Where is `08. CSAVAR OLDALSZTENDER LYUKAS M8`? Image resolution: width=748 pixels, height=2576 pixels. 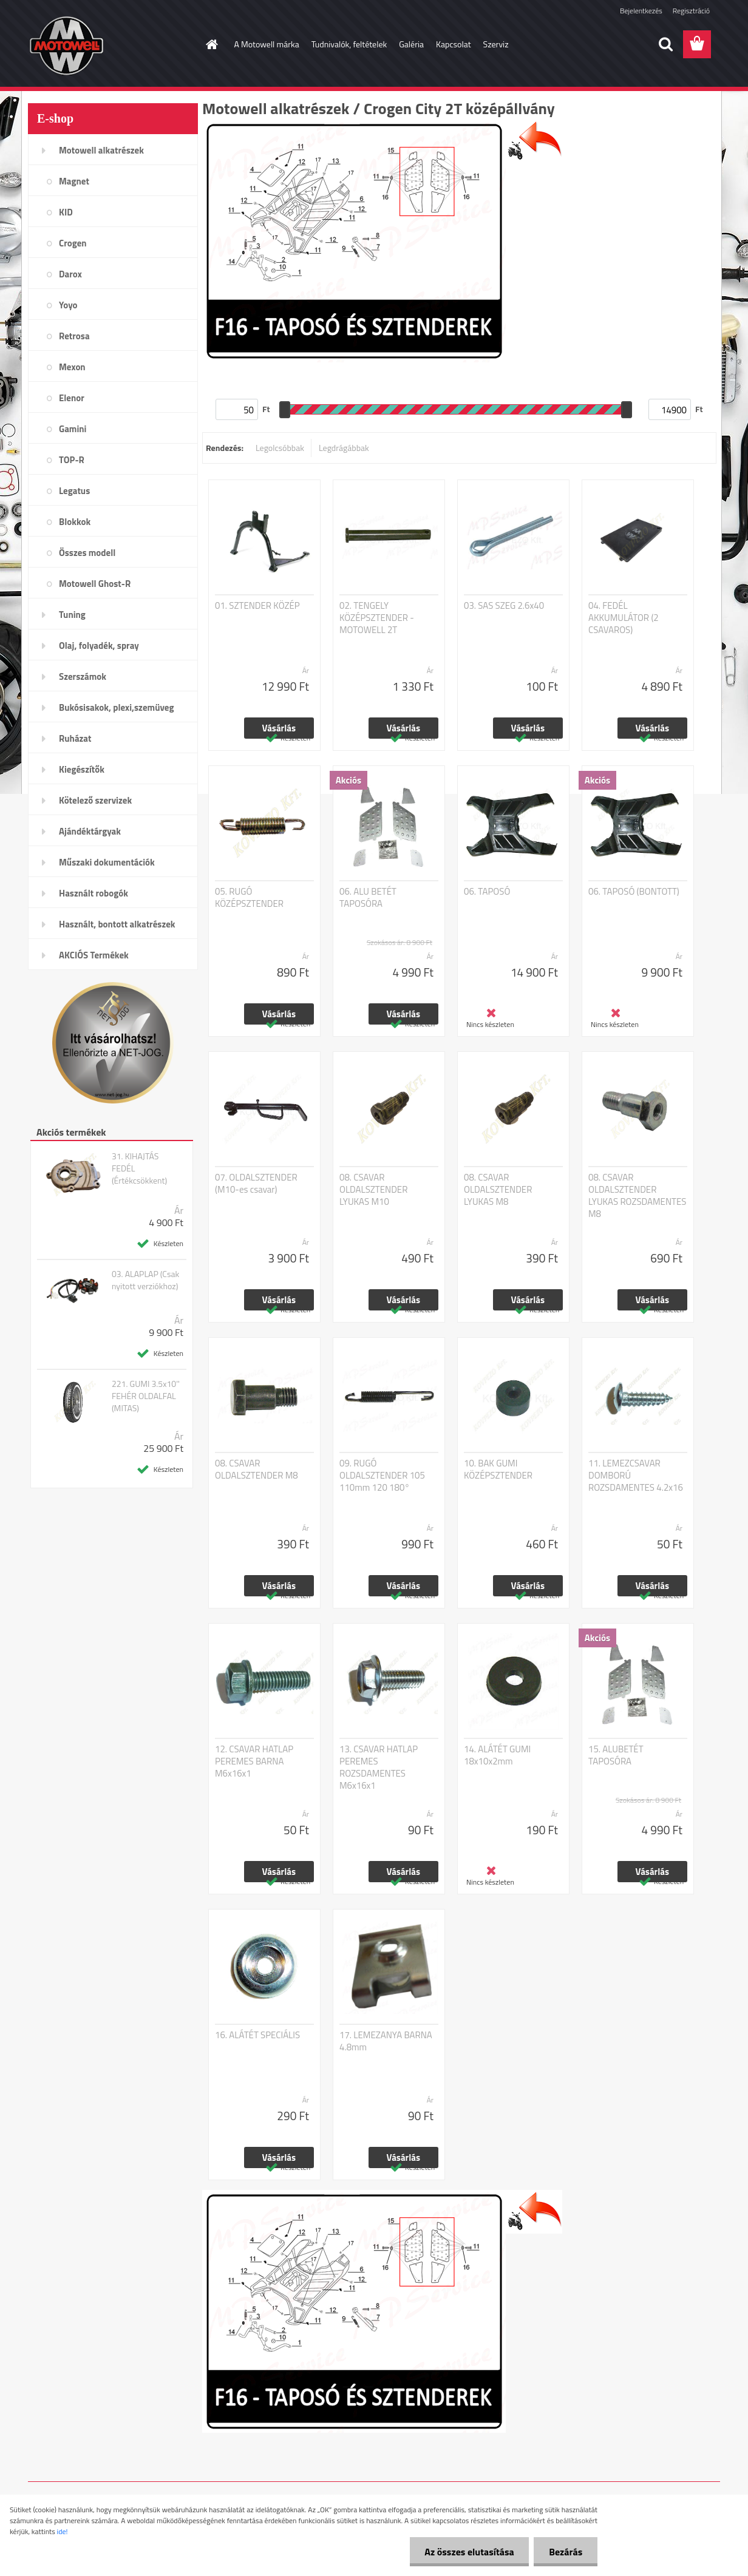
08. CSAVAR OLDALSZTENDER LYUKAS M8 is located at coordinates (498, 1189).